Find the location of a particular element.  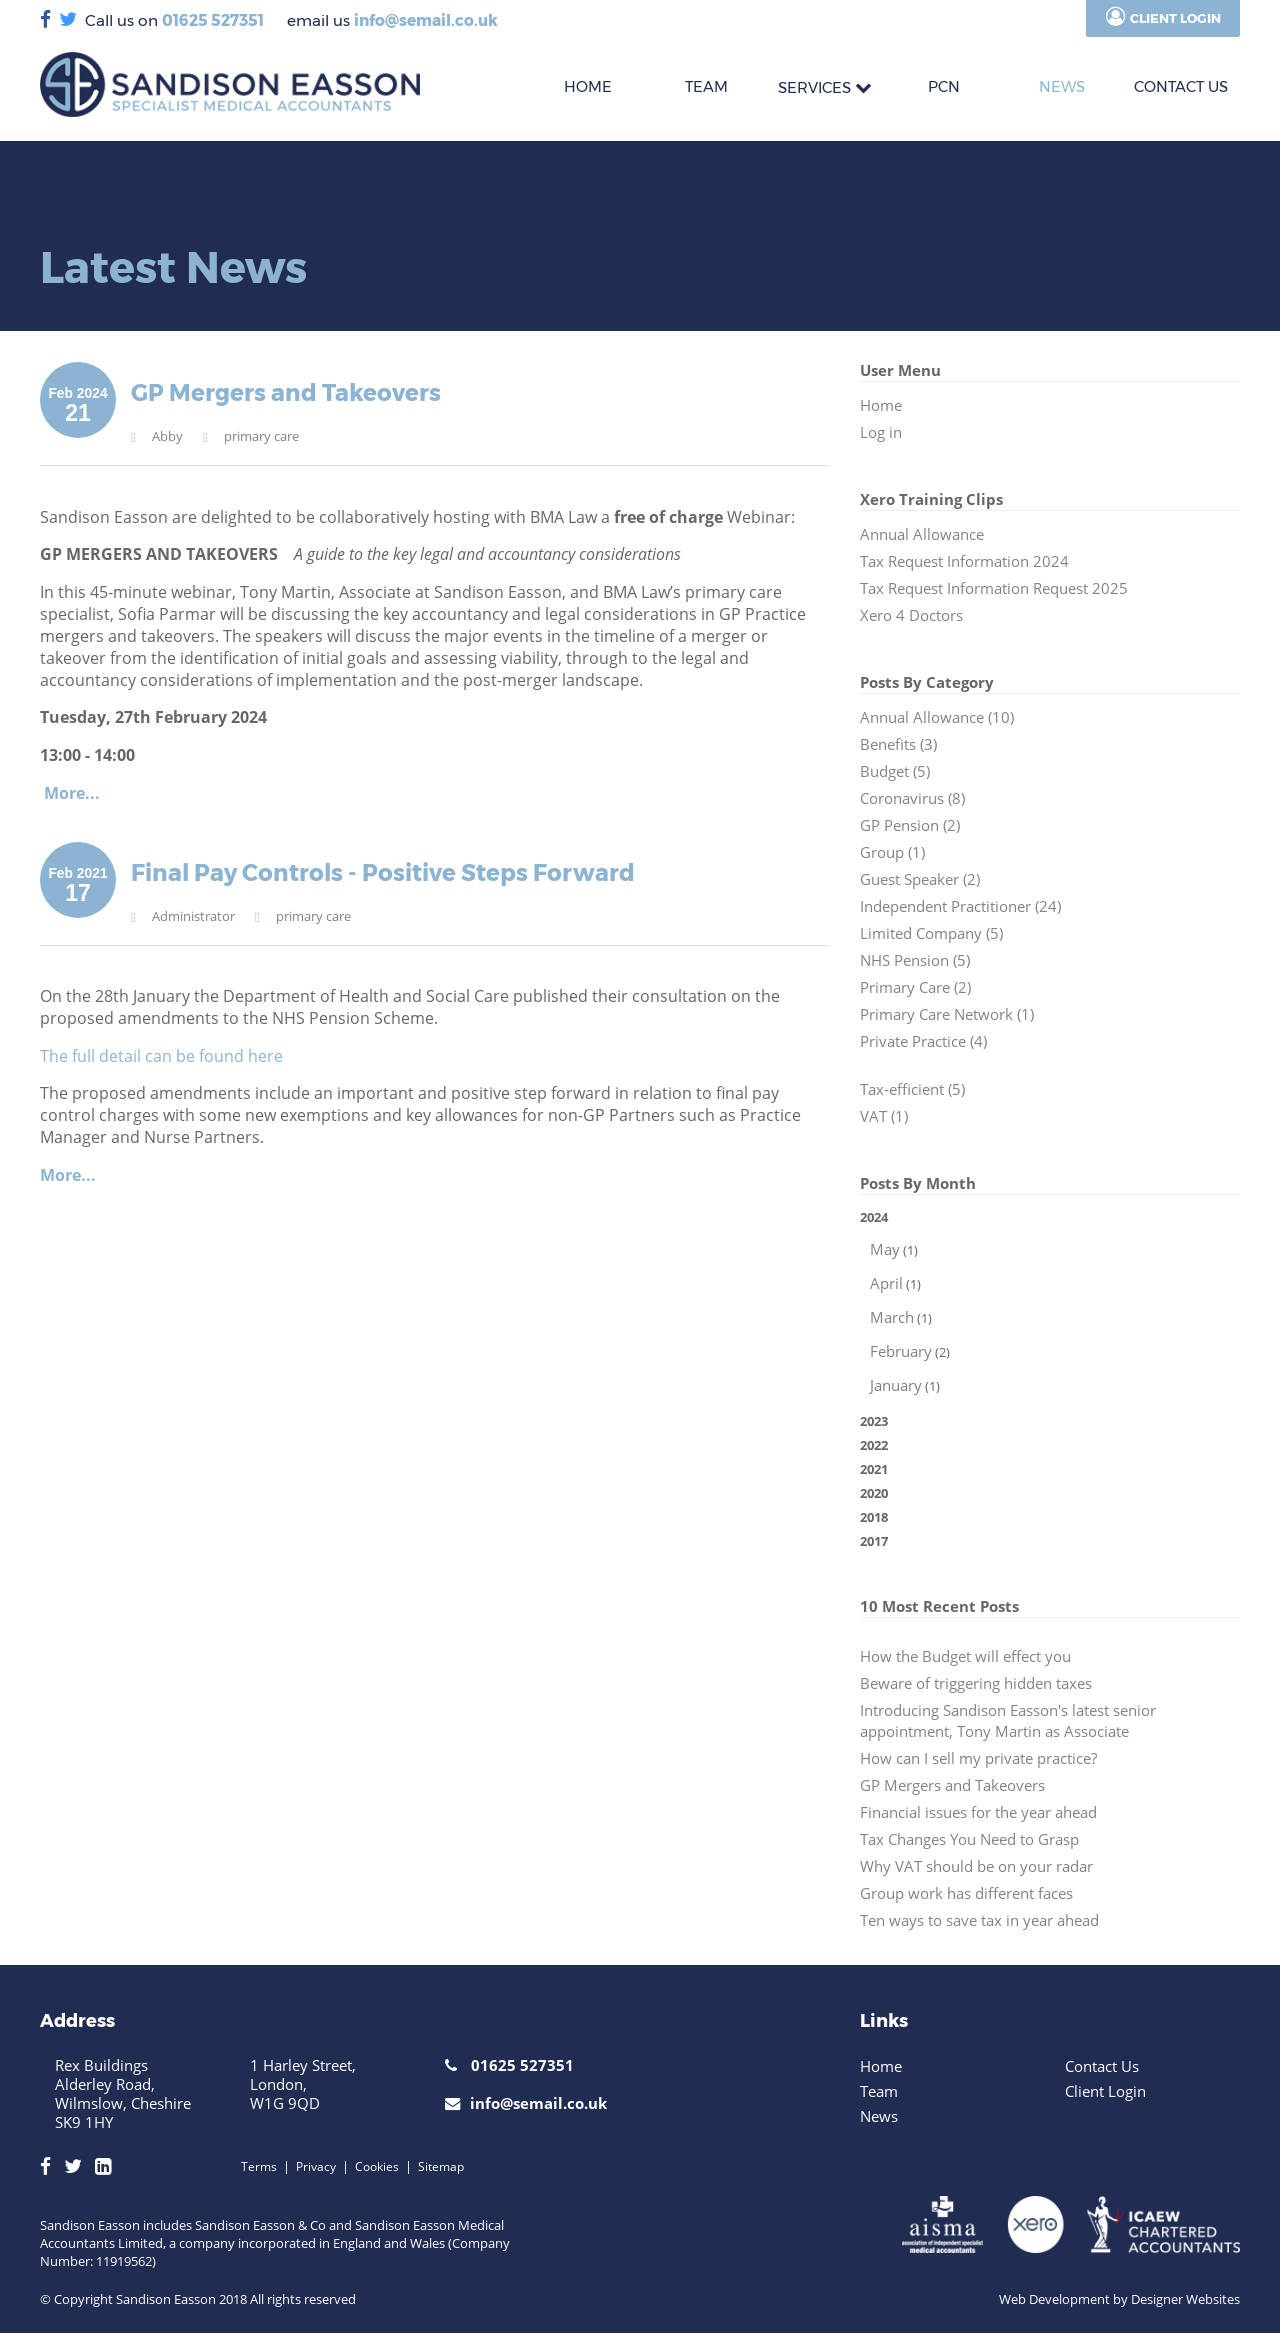

May is located at coordinates (885, 1249).